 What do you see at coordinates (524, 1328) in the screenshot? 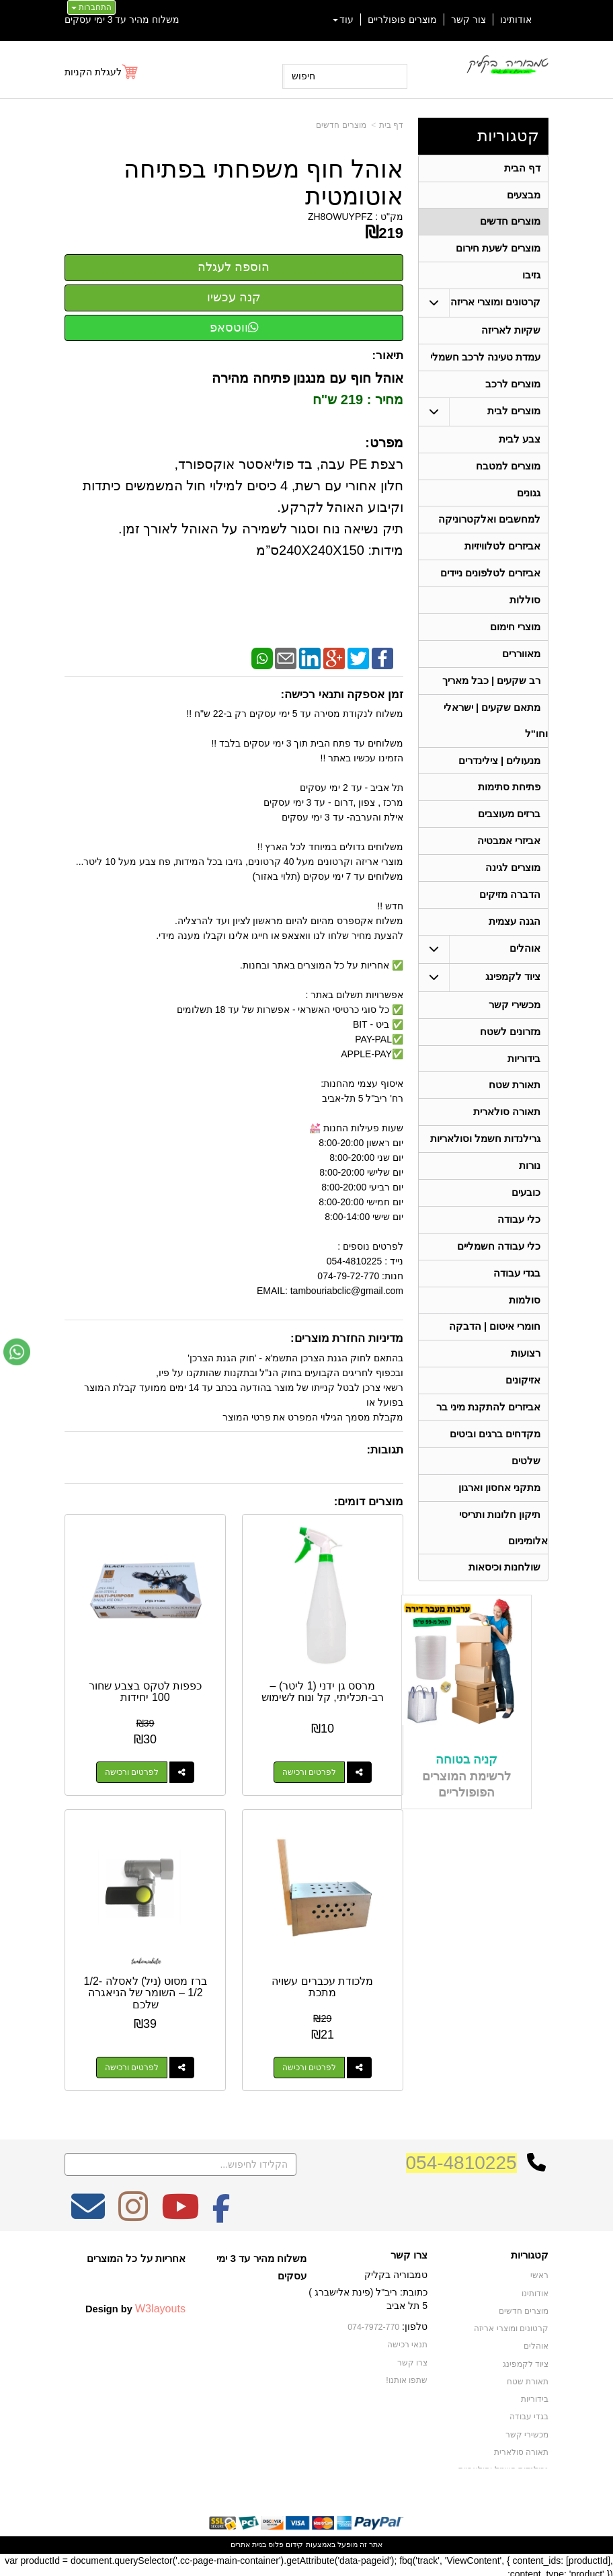
I see `סולמות [menuitem]` at bounding box center [524, 1328].